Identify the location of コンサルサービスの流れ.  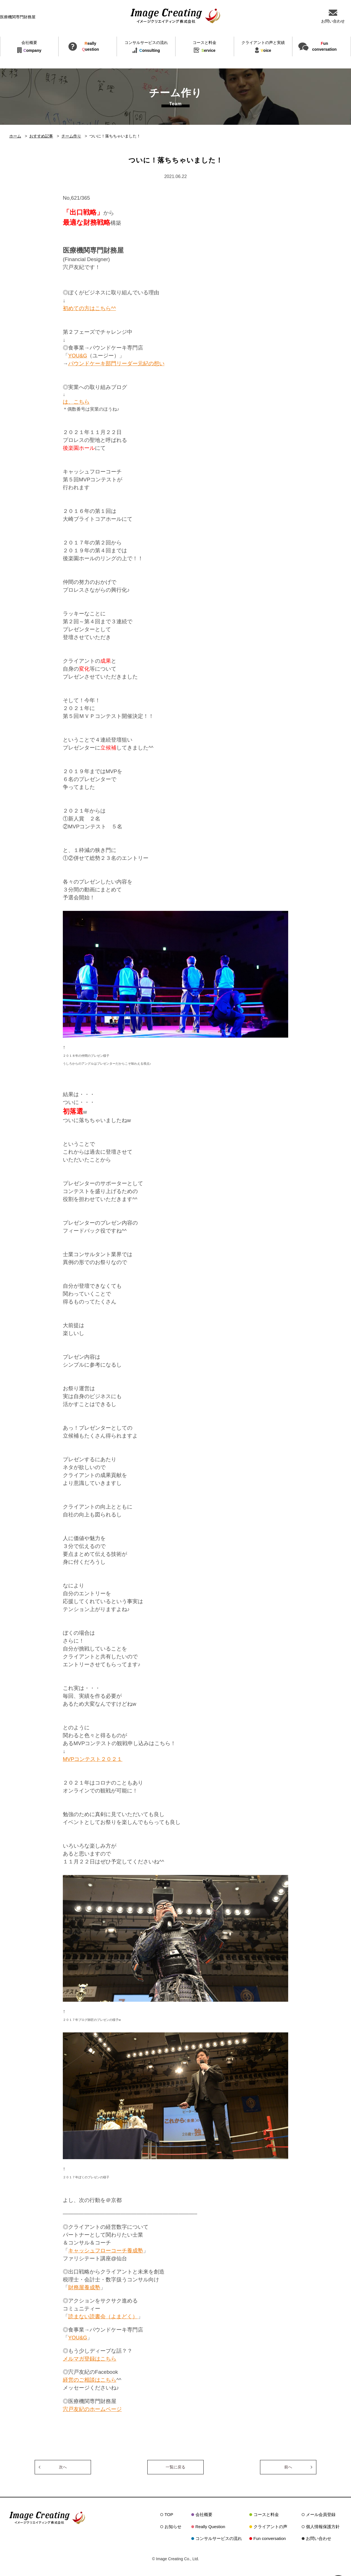
(219, 2538).